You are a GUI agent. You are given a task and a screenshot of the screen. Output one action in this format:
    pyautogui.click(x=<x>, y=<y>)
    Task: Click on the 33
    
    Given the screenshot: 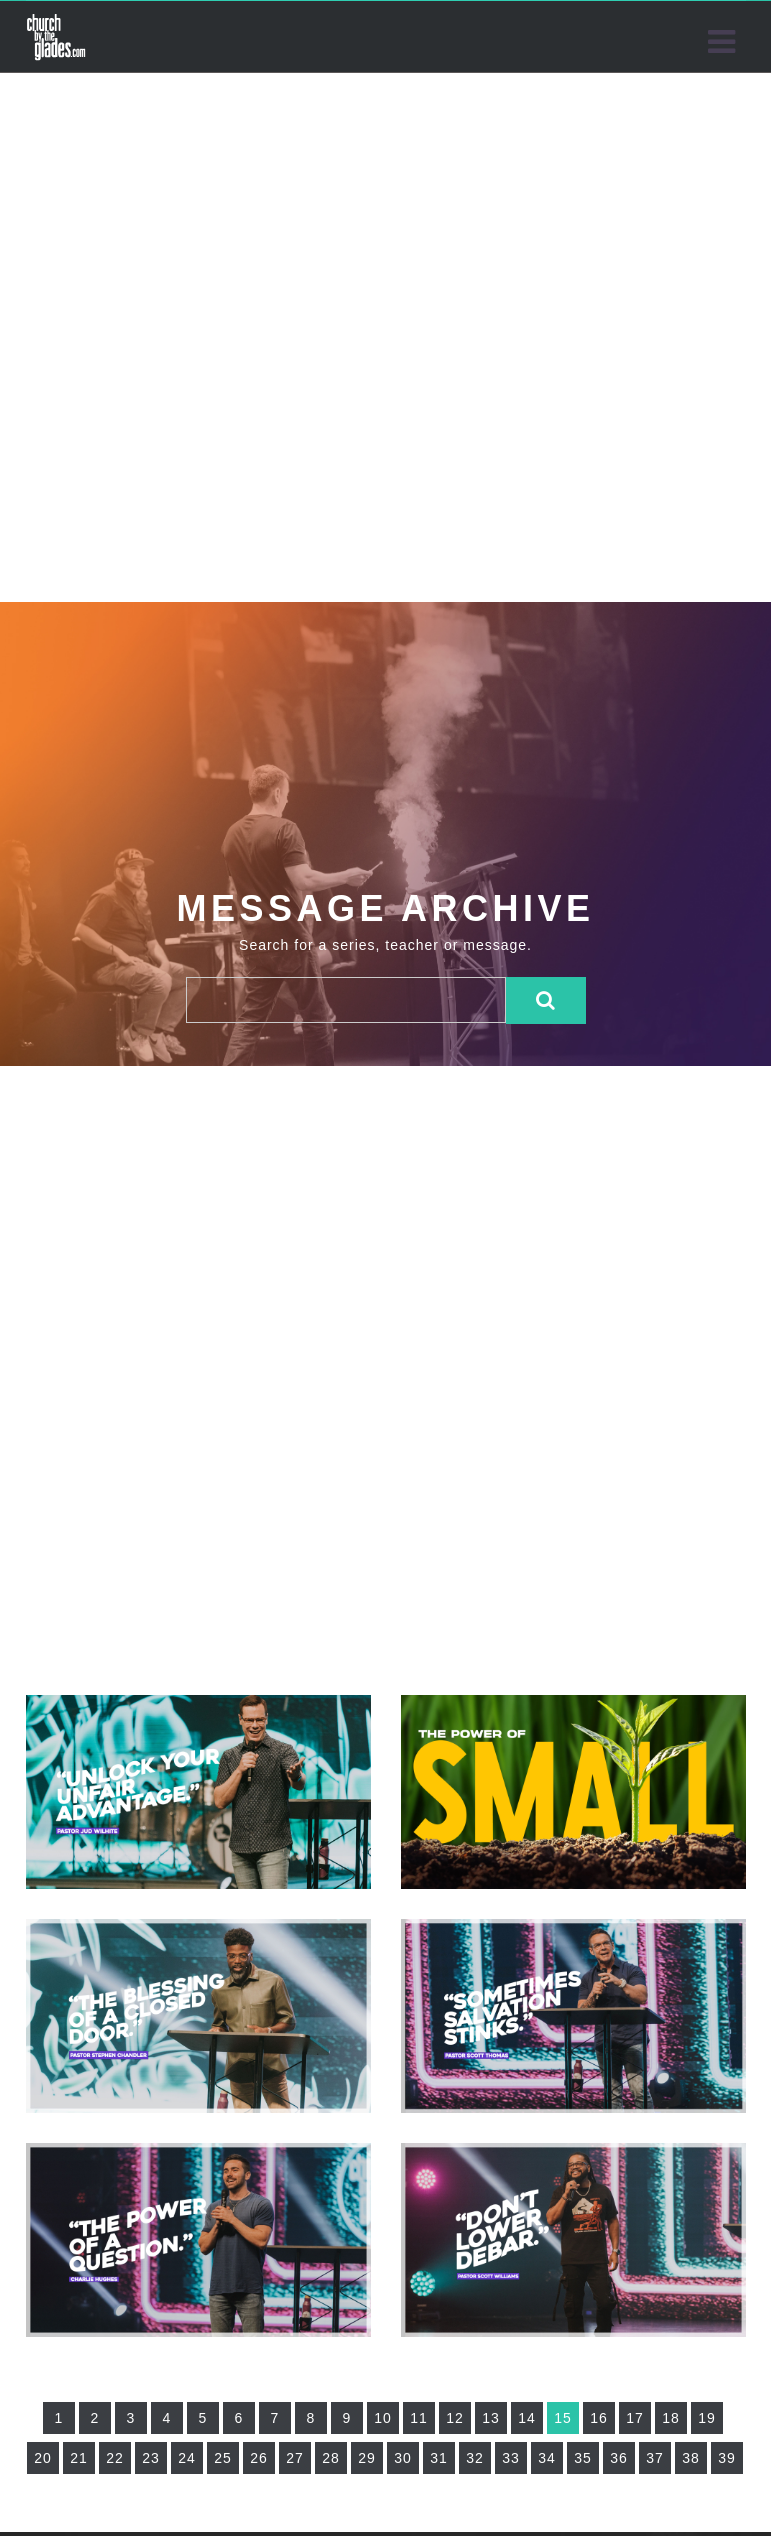 What is the action you would take?
    pyautogui.click(x=511, y=2458)
    